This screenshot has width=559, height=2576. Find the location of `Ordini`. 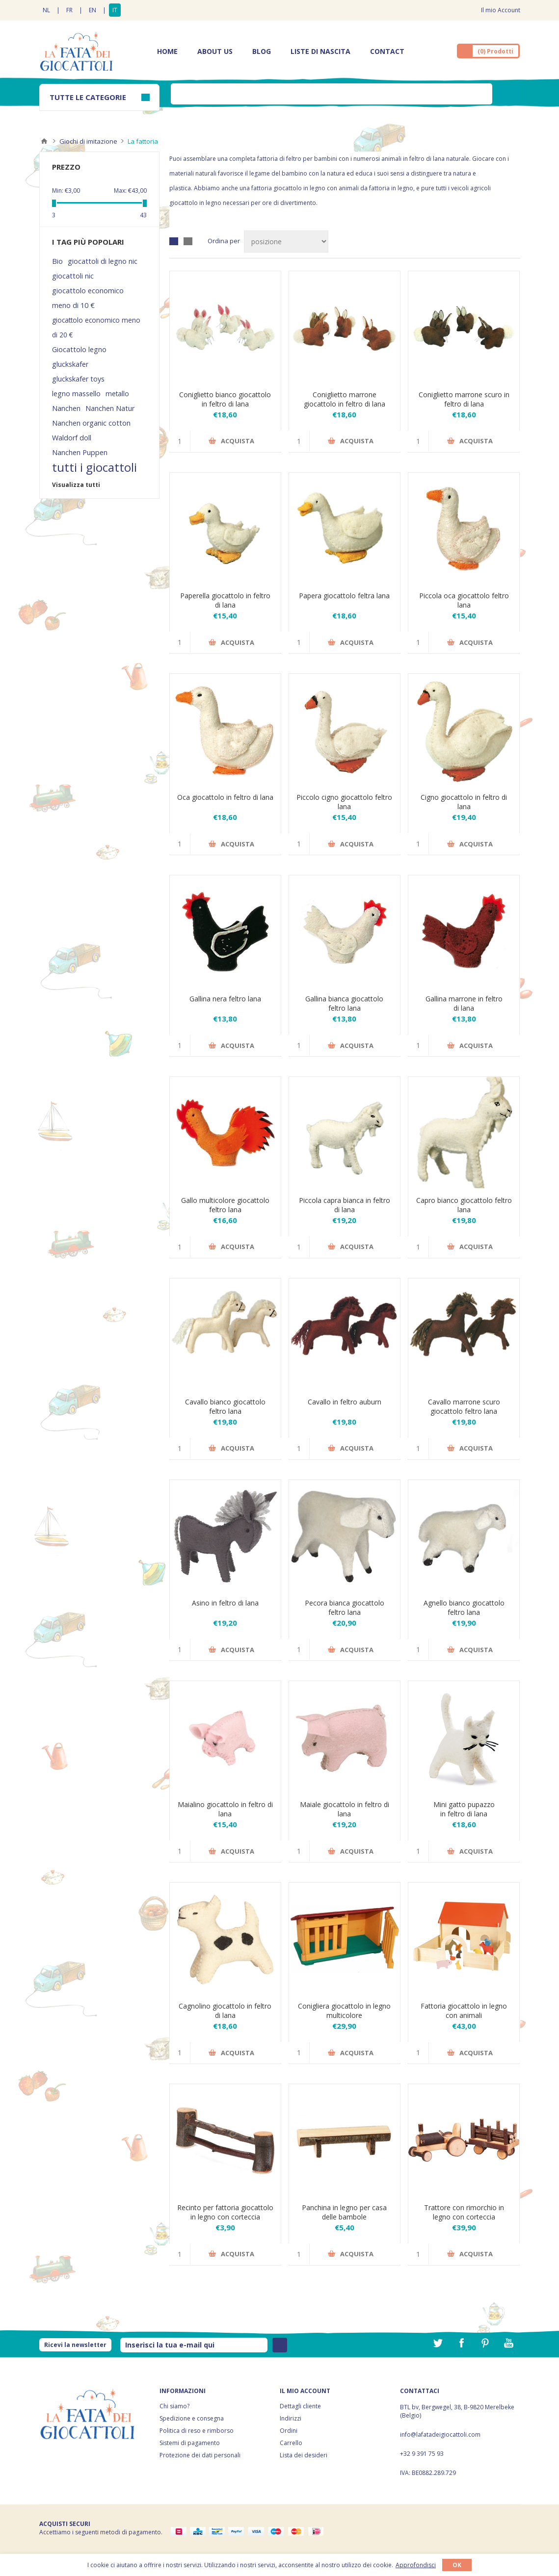

Ordini is located at coordinates (288, 2430).